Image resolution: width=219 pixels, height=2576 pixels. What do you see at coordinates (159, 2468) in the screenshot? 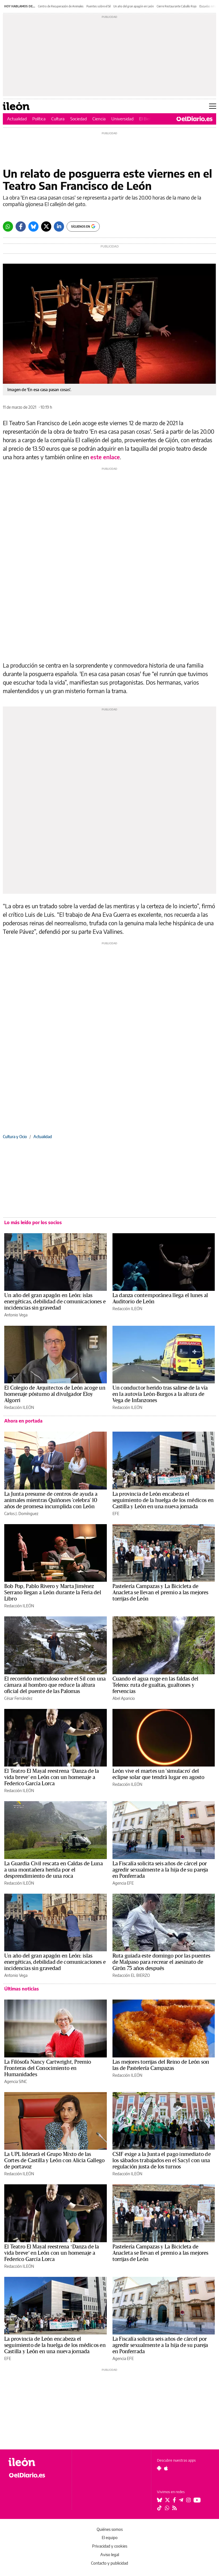
I see `[Seguir en Android]` at bounding box center [159, 2468].